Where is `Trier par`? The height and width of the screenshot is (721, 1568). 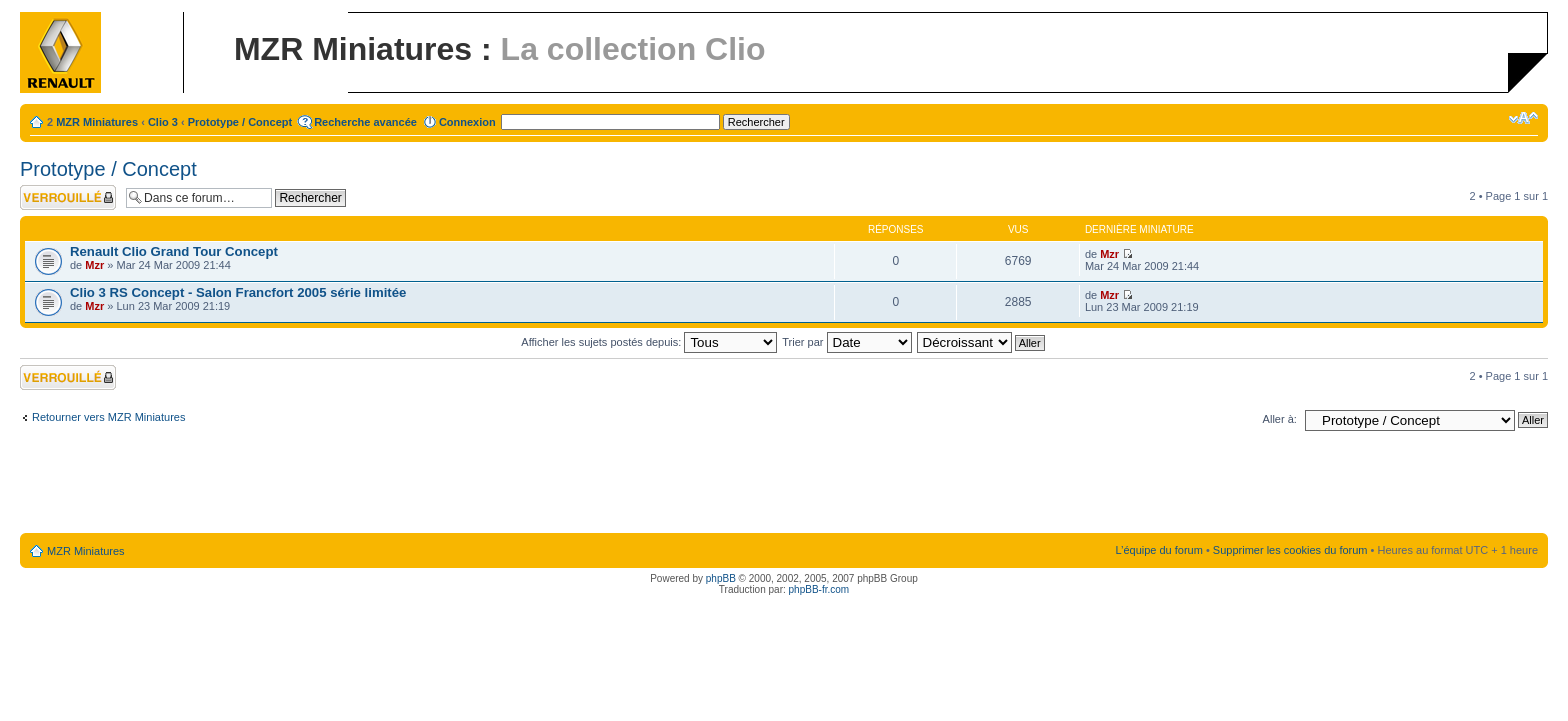
Trier par is located at coordinates (846, 342).